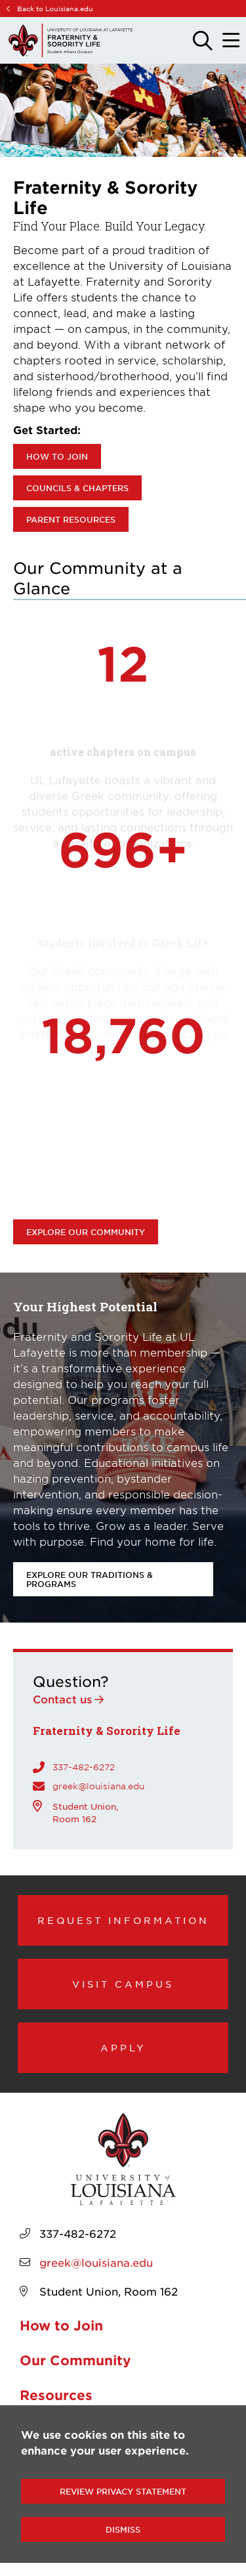 This screenshot has height=2576, width=246. What do you see at coordinates (123, 2491) in the screenshot?
I see `Review Privacy Statement` at bounding box center [123, 2491].